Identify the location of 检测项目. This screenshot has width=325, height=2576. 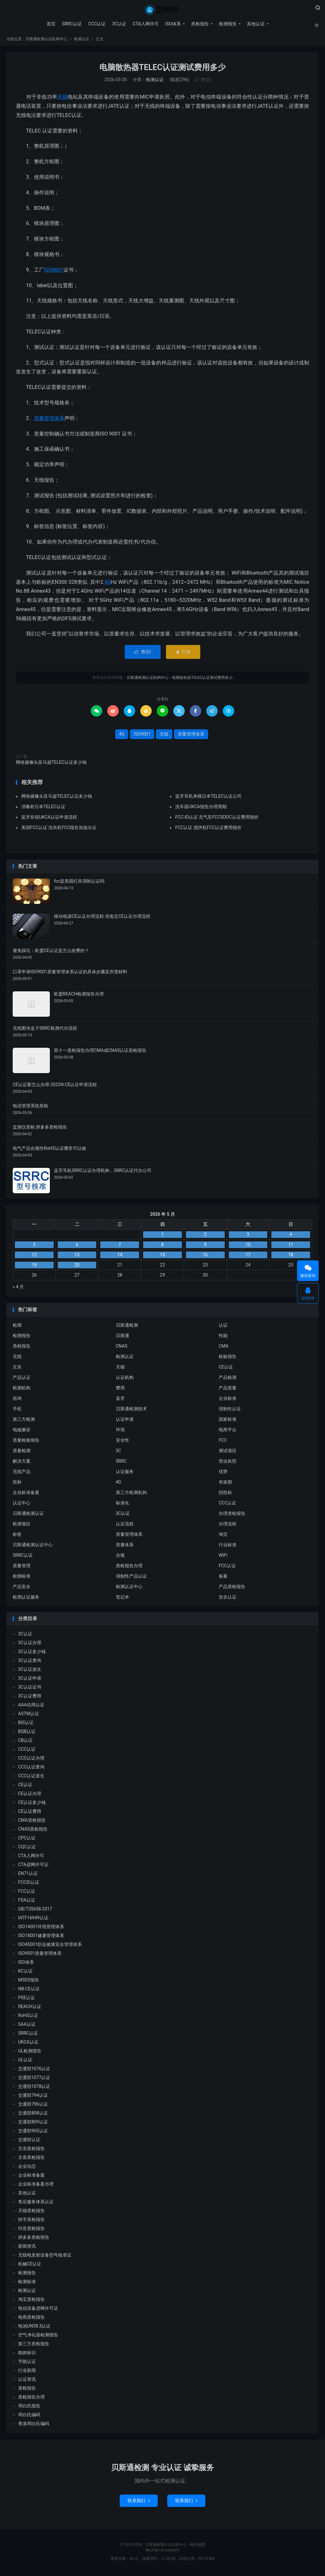
(21, 1525).